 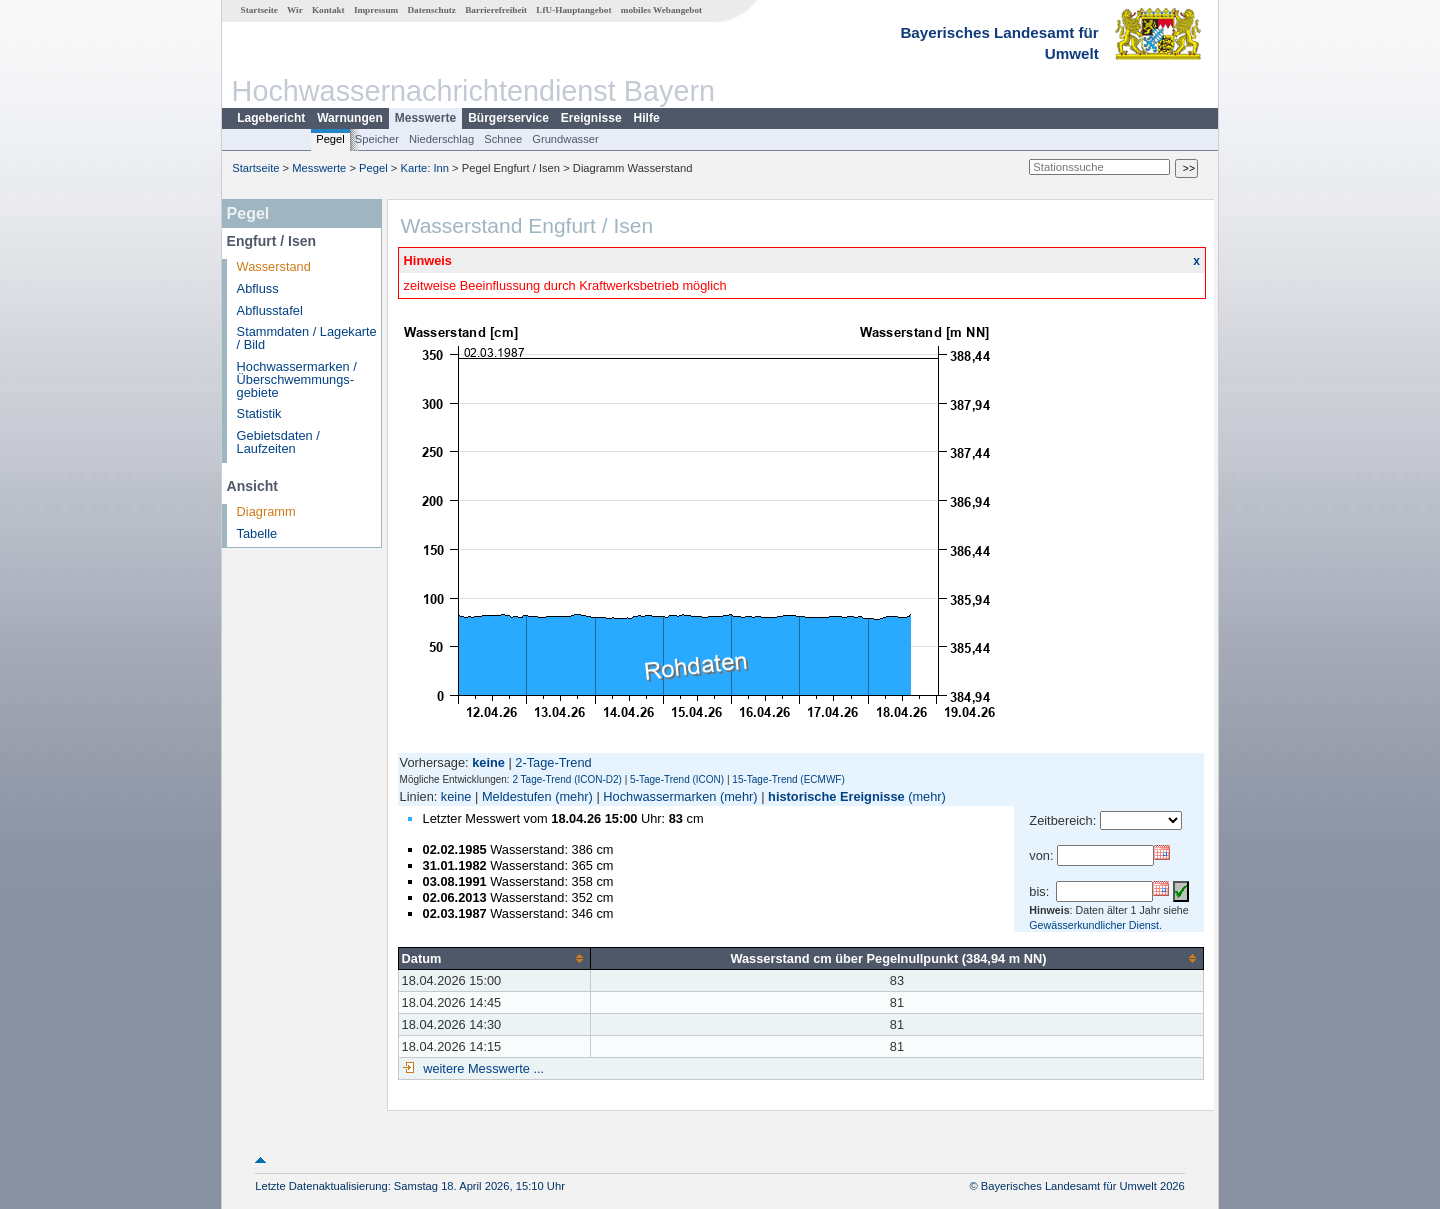 I want to click on [columnheader], so click(x=494, y=958).